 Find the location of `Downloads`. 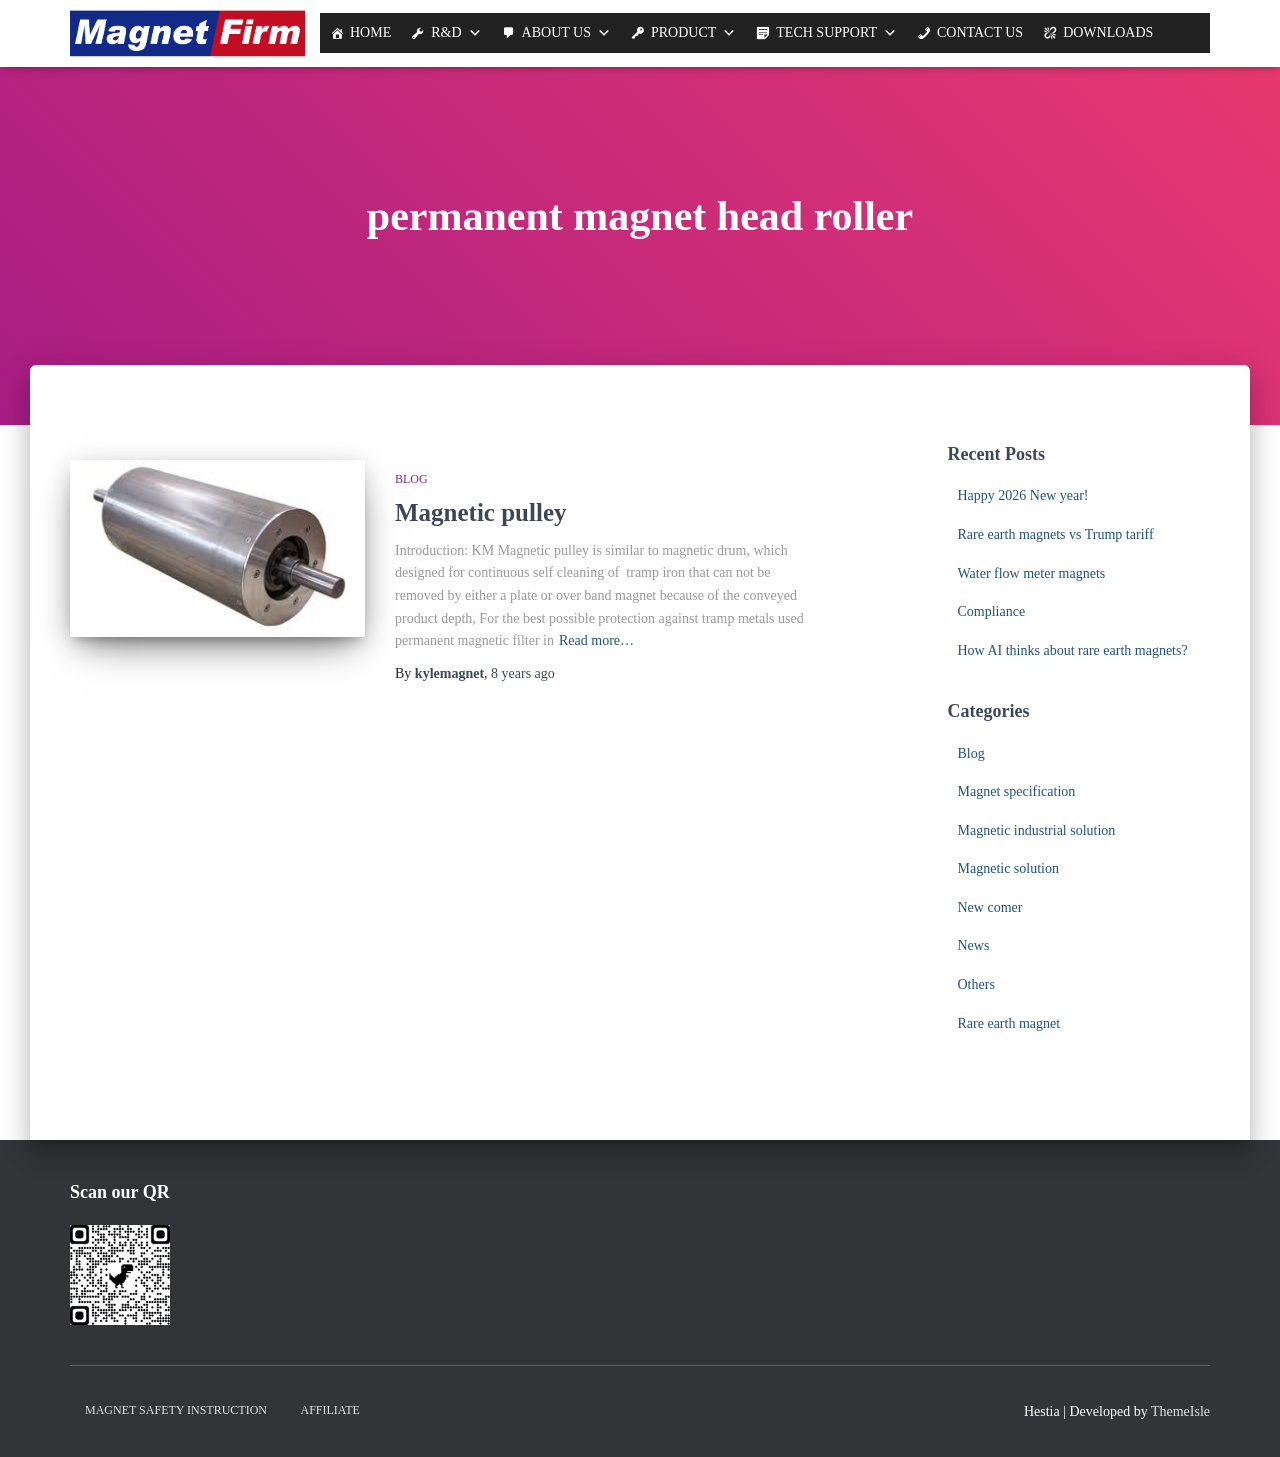

Downloads is located at coordinates (1108, 32).